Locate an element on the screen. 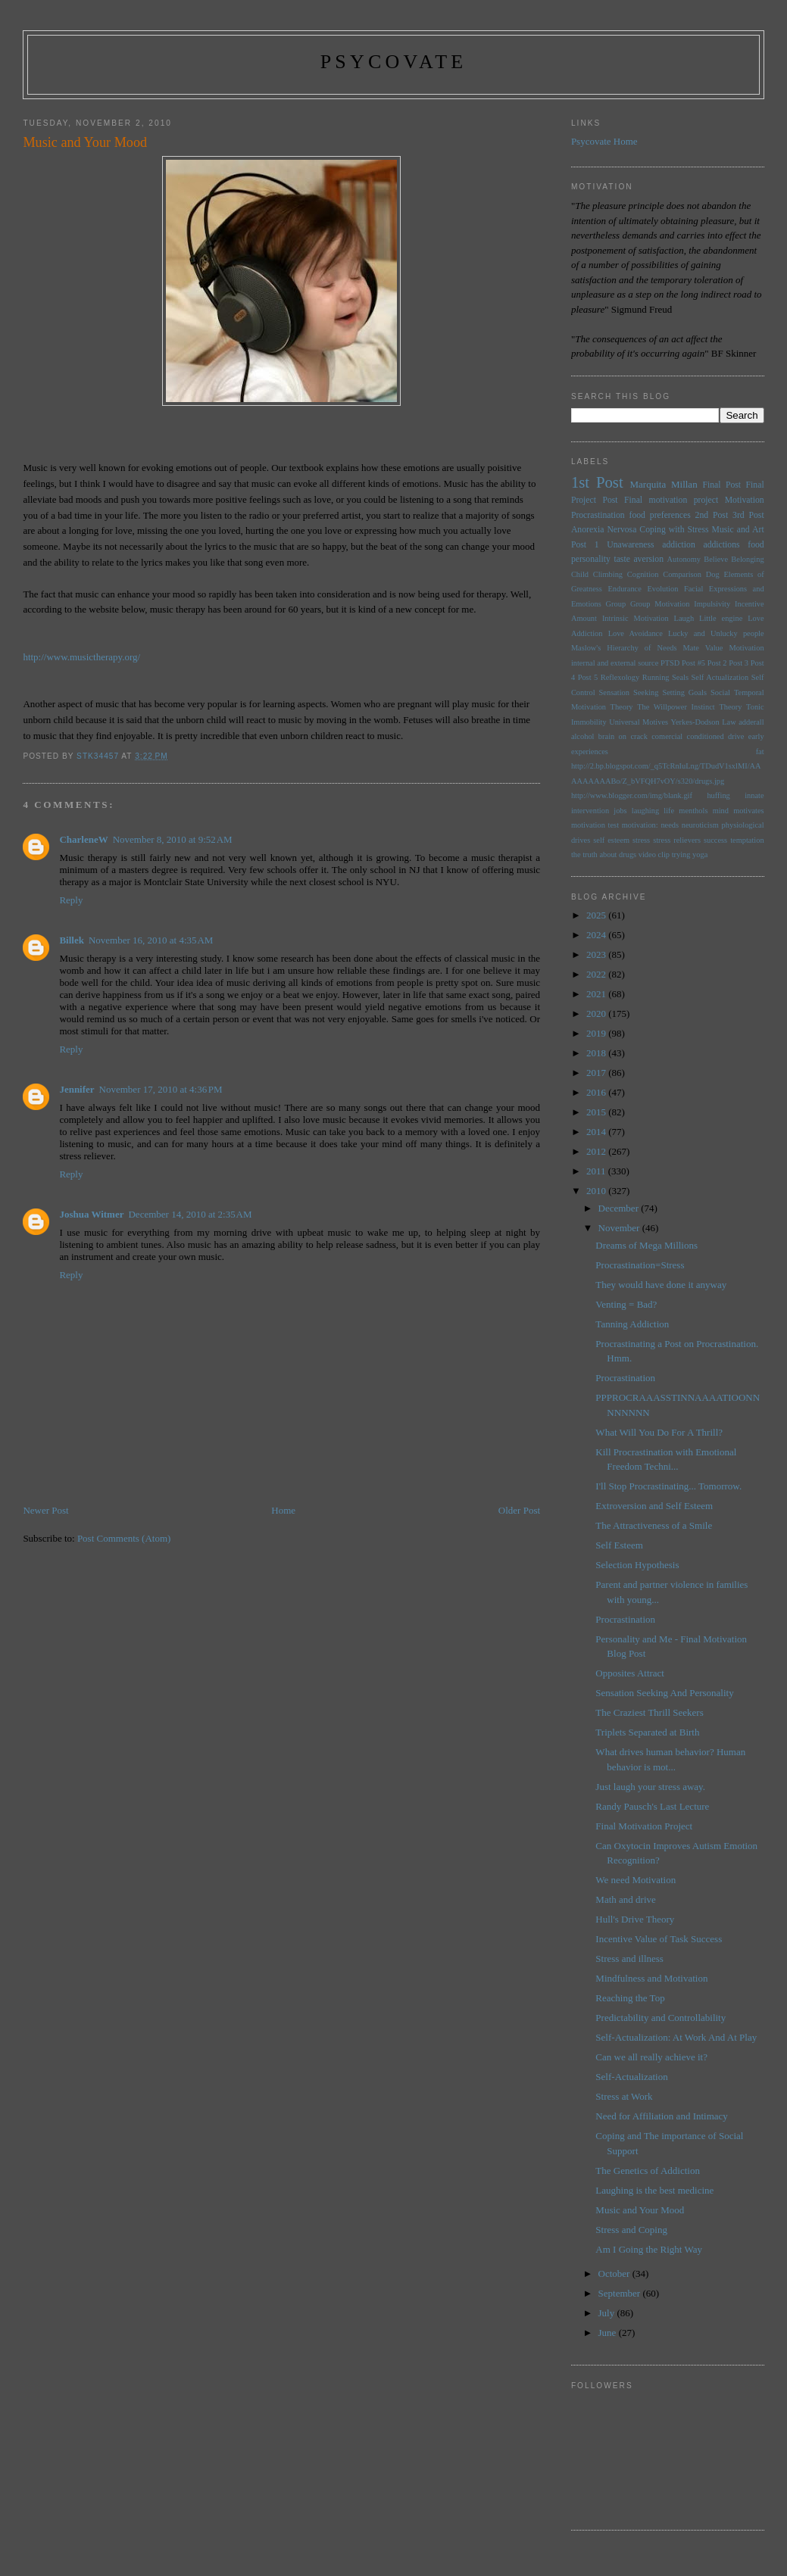 This screenshot has width=787, height=2576. self esteem is located at coordinates (611, 840).